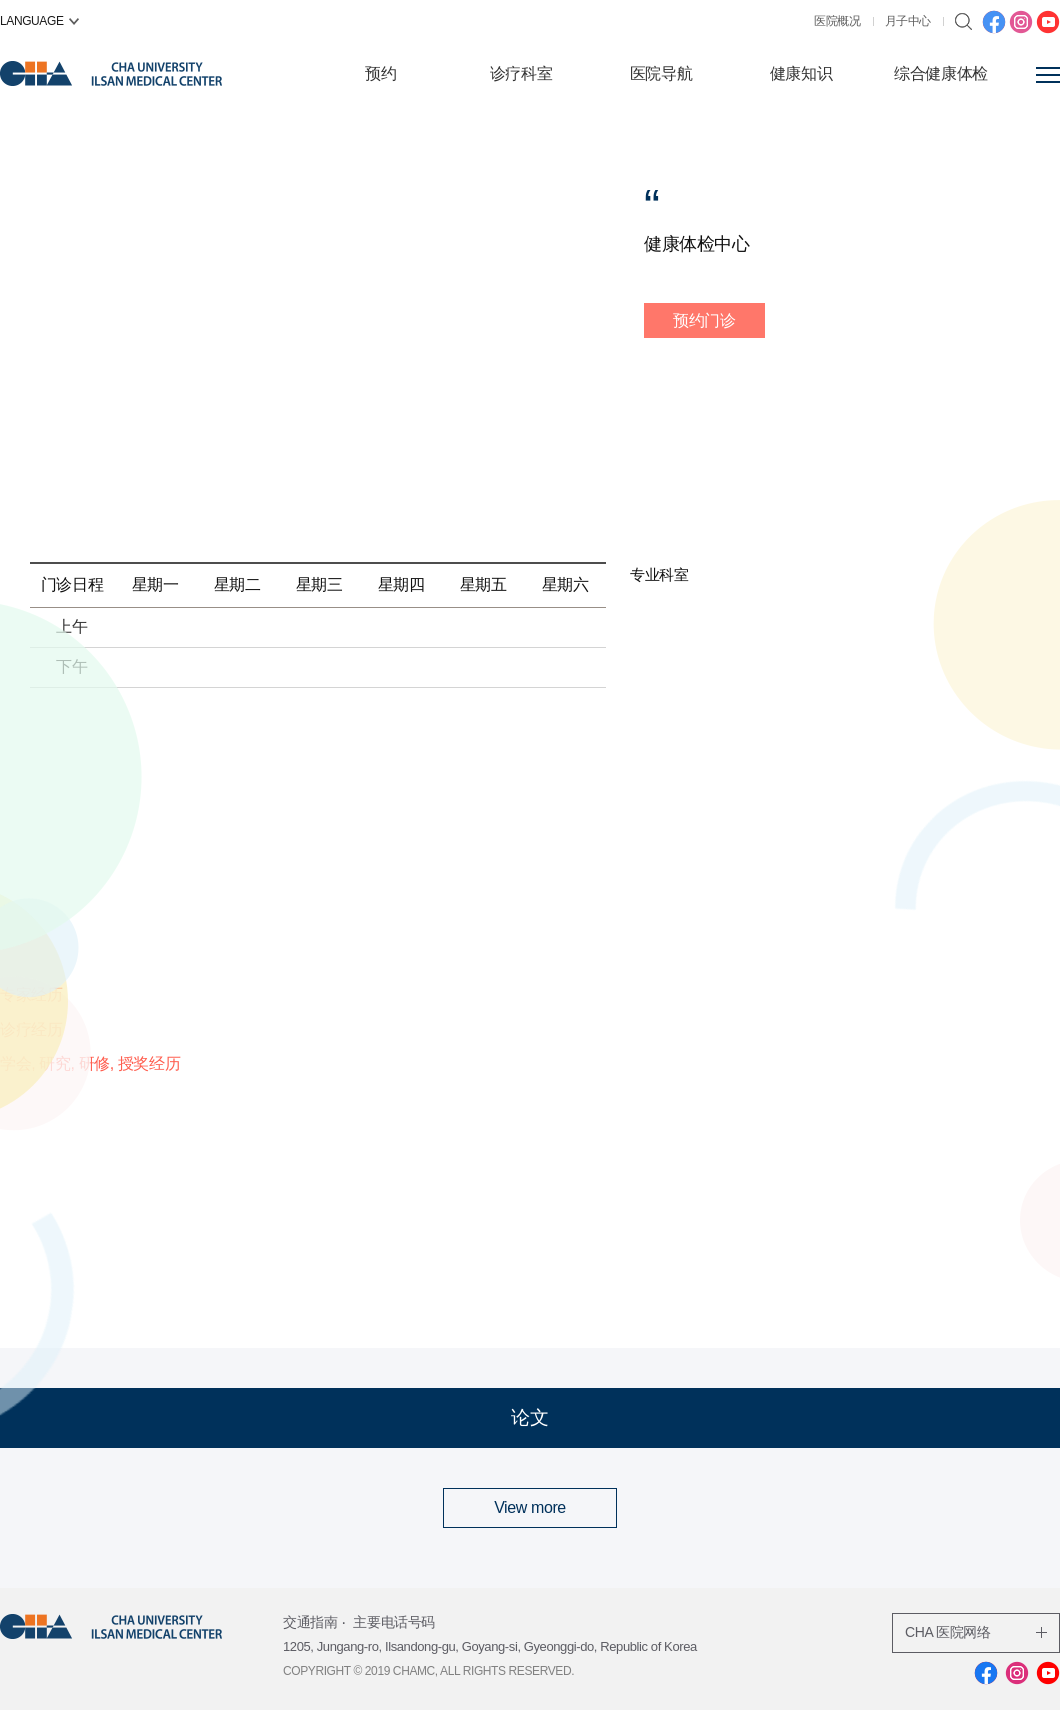 The width and height of the screenshot is (1060, 1710). What do you see at coordinates (976, 1632) in the screenshot?
I see `CHA 医院网络` at bounding box center [976, 1632].